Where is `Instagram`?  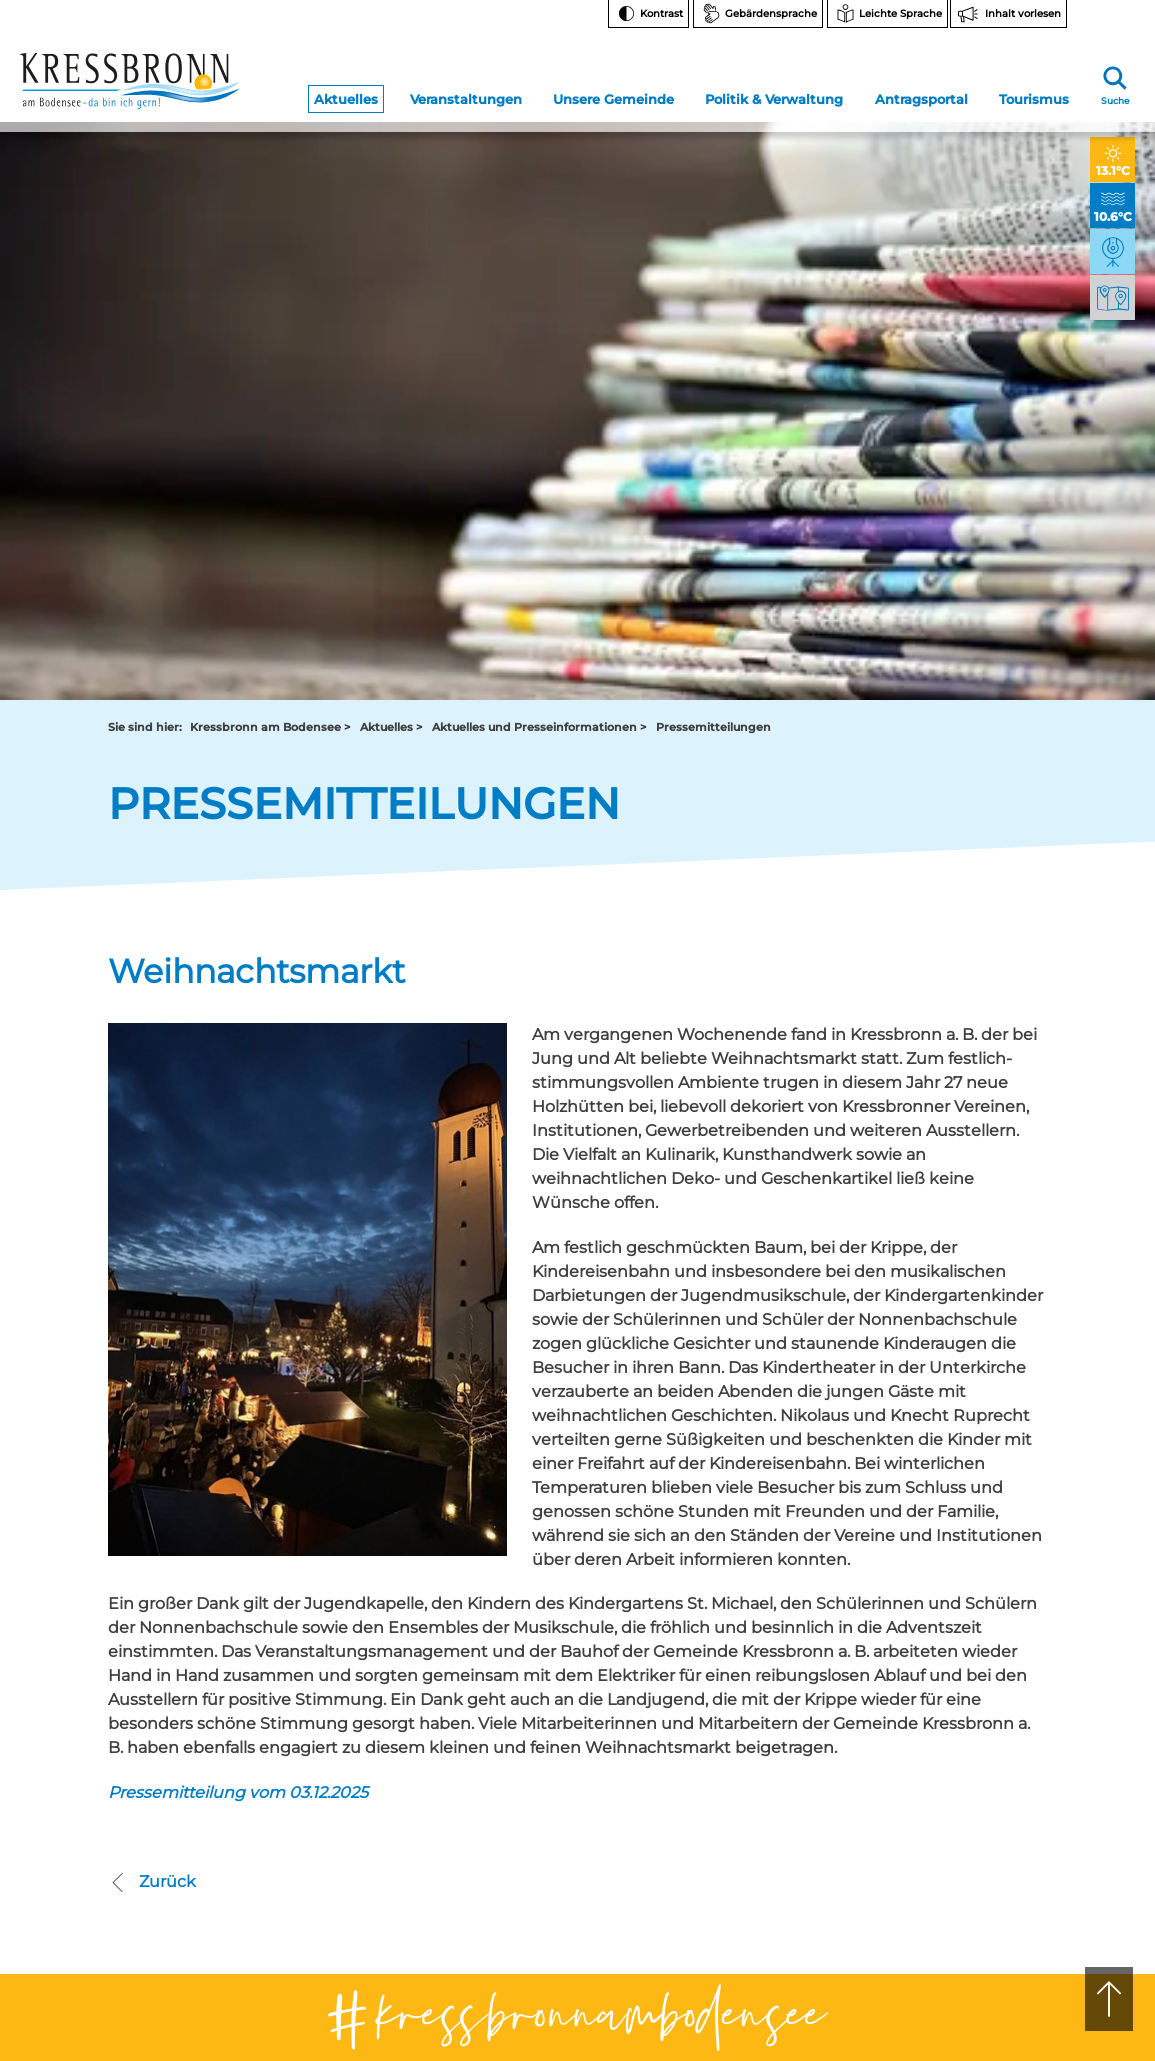
Instagram is located at coordinates (971, 1577).